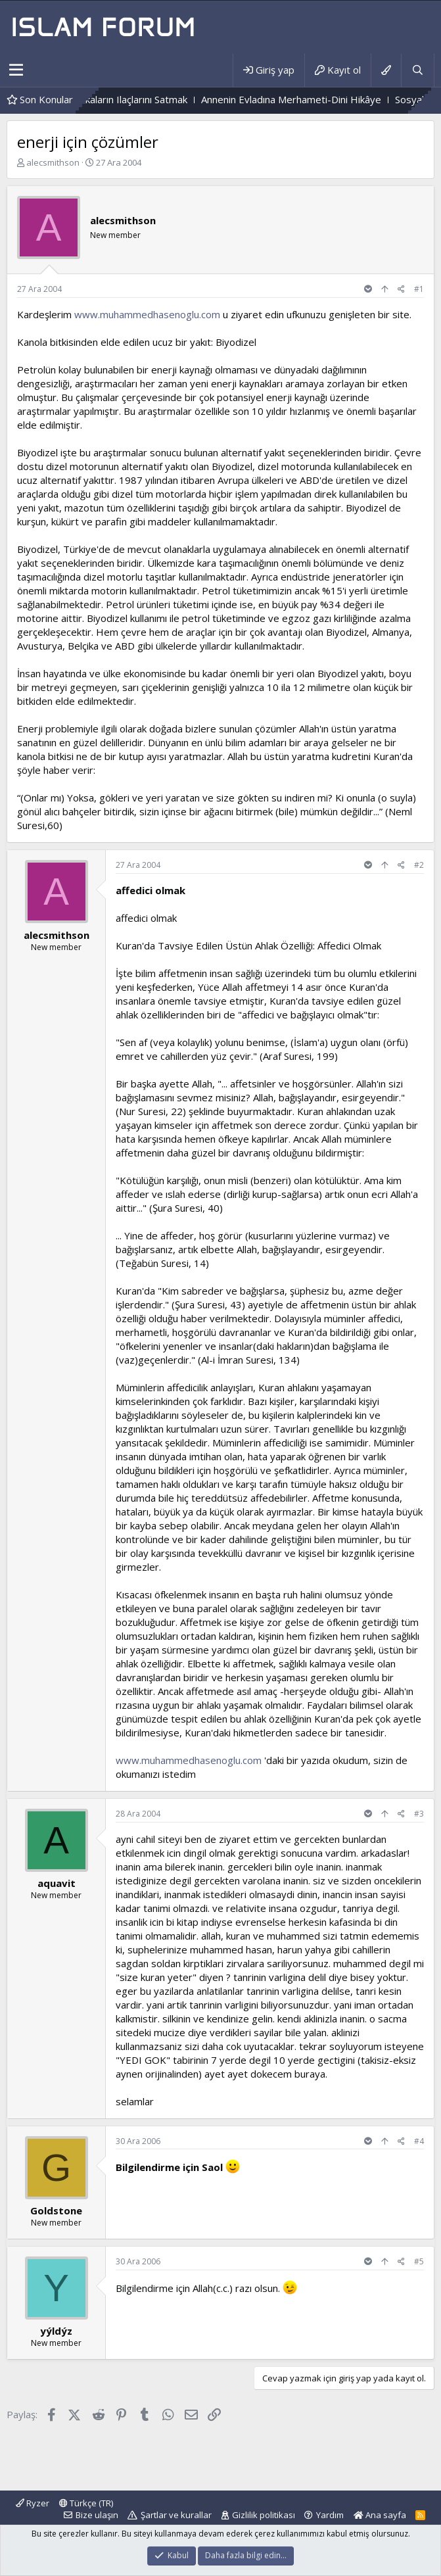 This screenshot has height=2576, width=441. What do you see at coordinates (263, 2515) in the screenshot?
I see `Gizlilik politikası` at bounding box center [263, 2515].